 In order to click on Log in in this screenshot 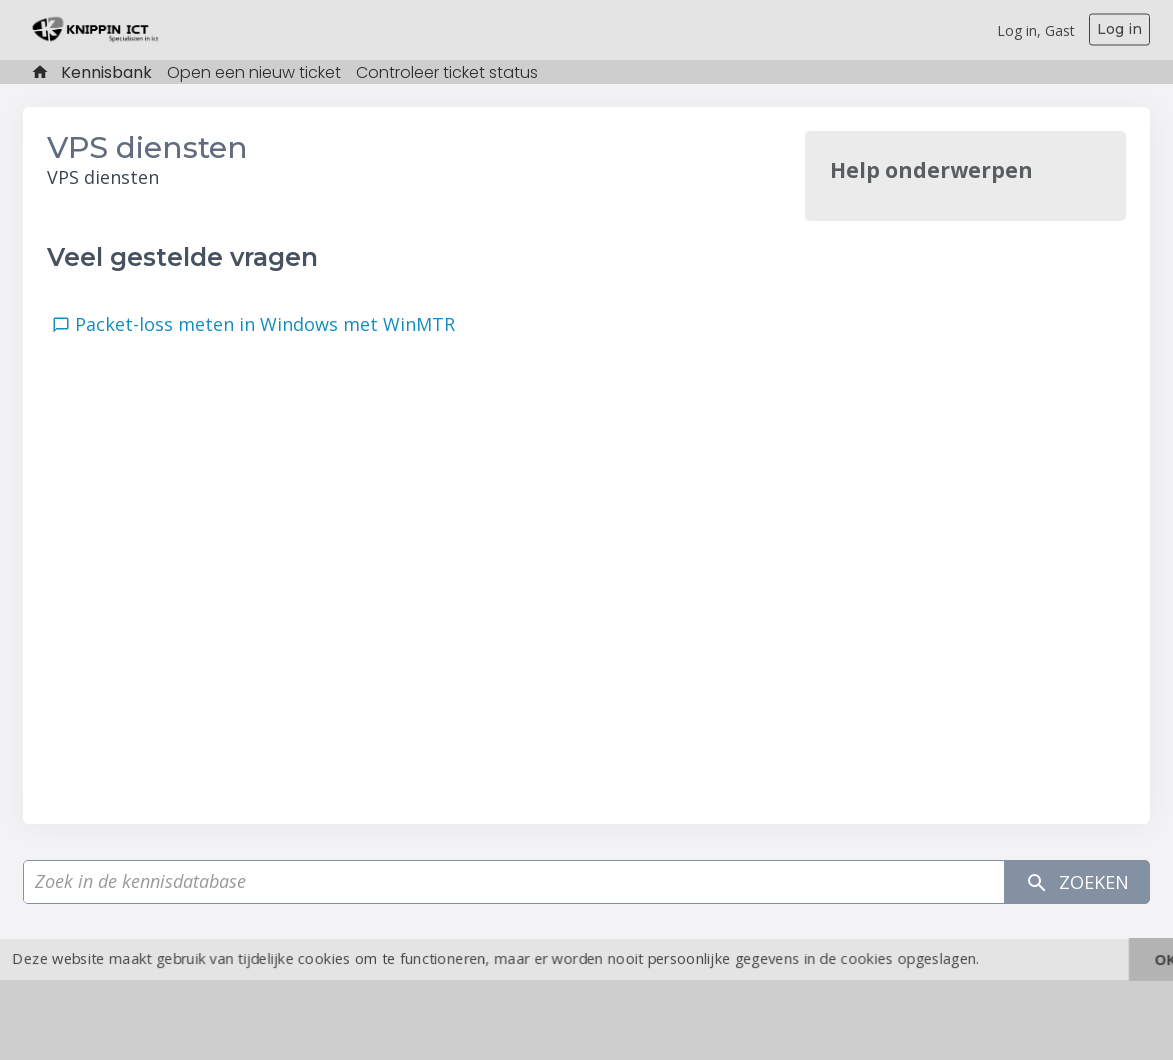, I will do `click(1119, 29)`.